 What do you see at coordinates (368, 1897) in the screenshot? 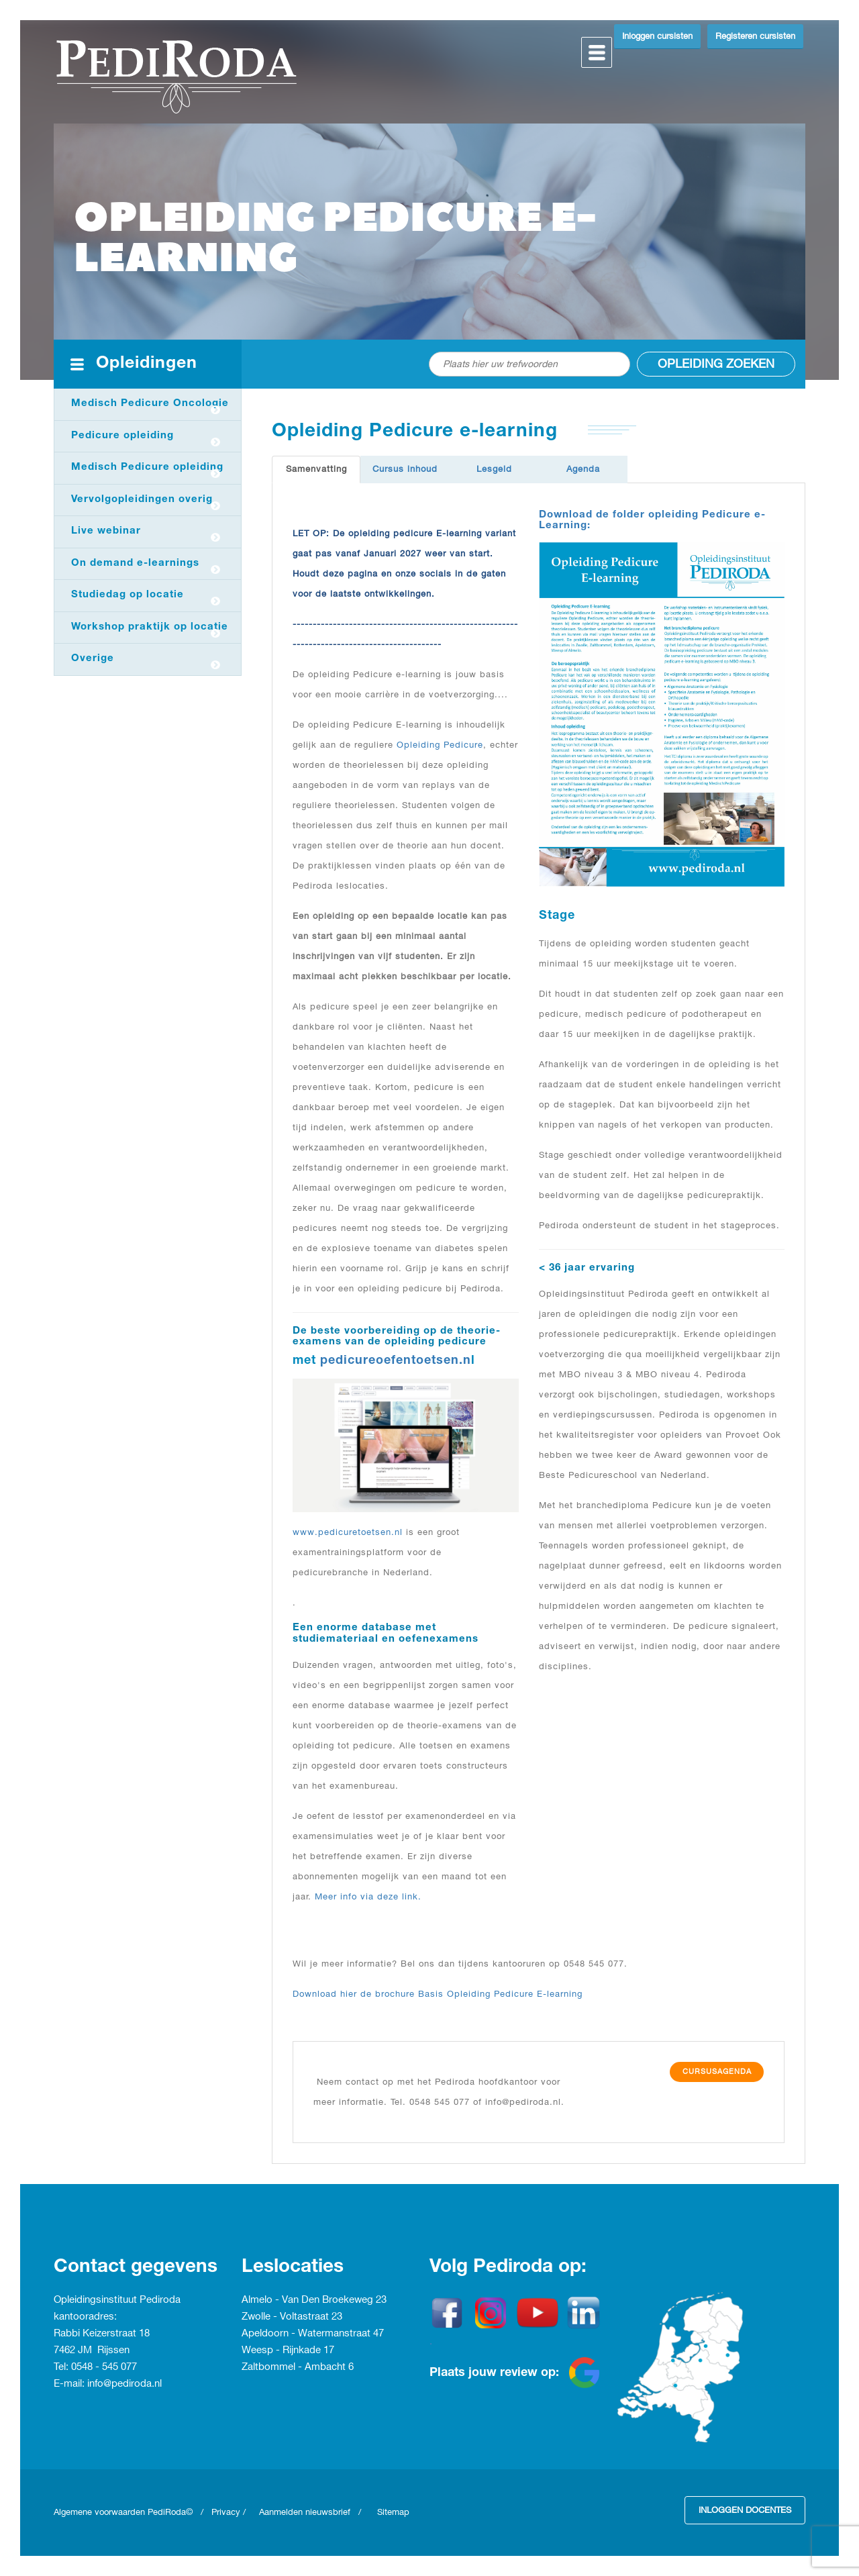
I see `Meer info via deze link.` at bounding box center [368, 1897].